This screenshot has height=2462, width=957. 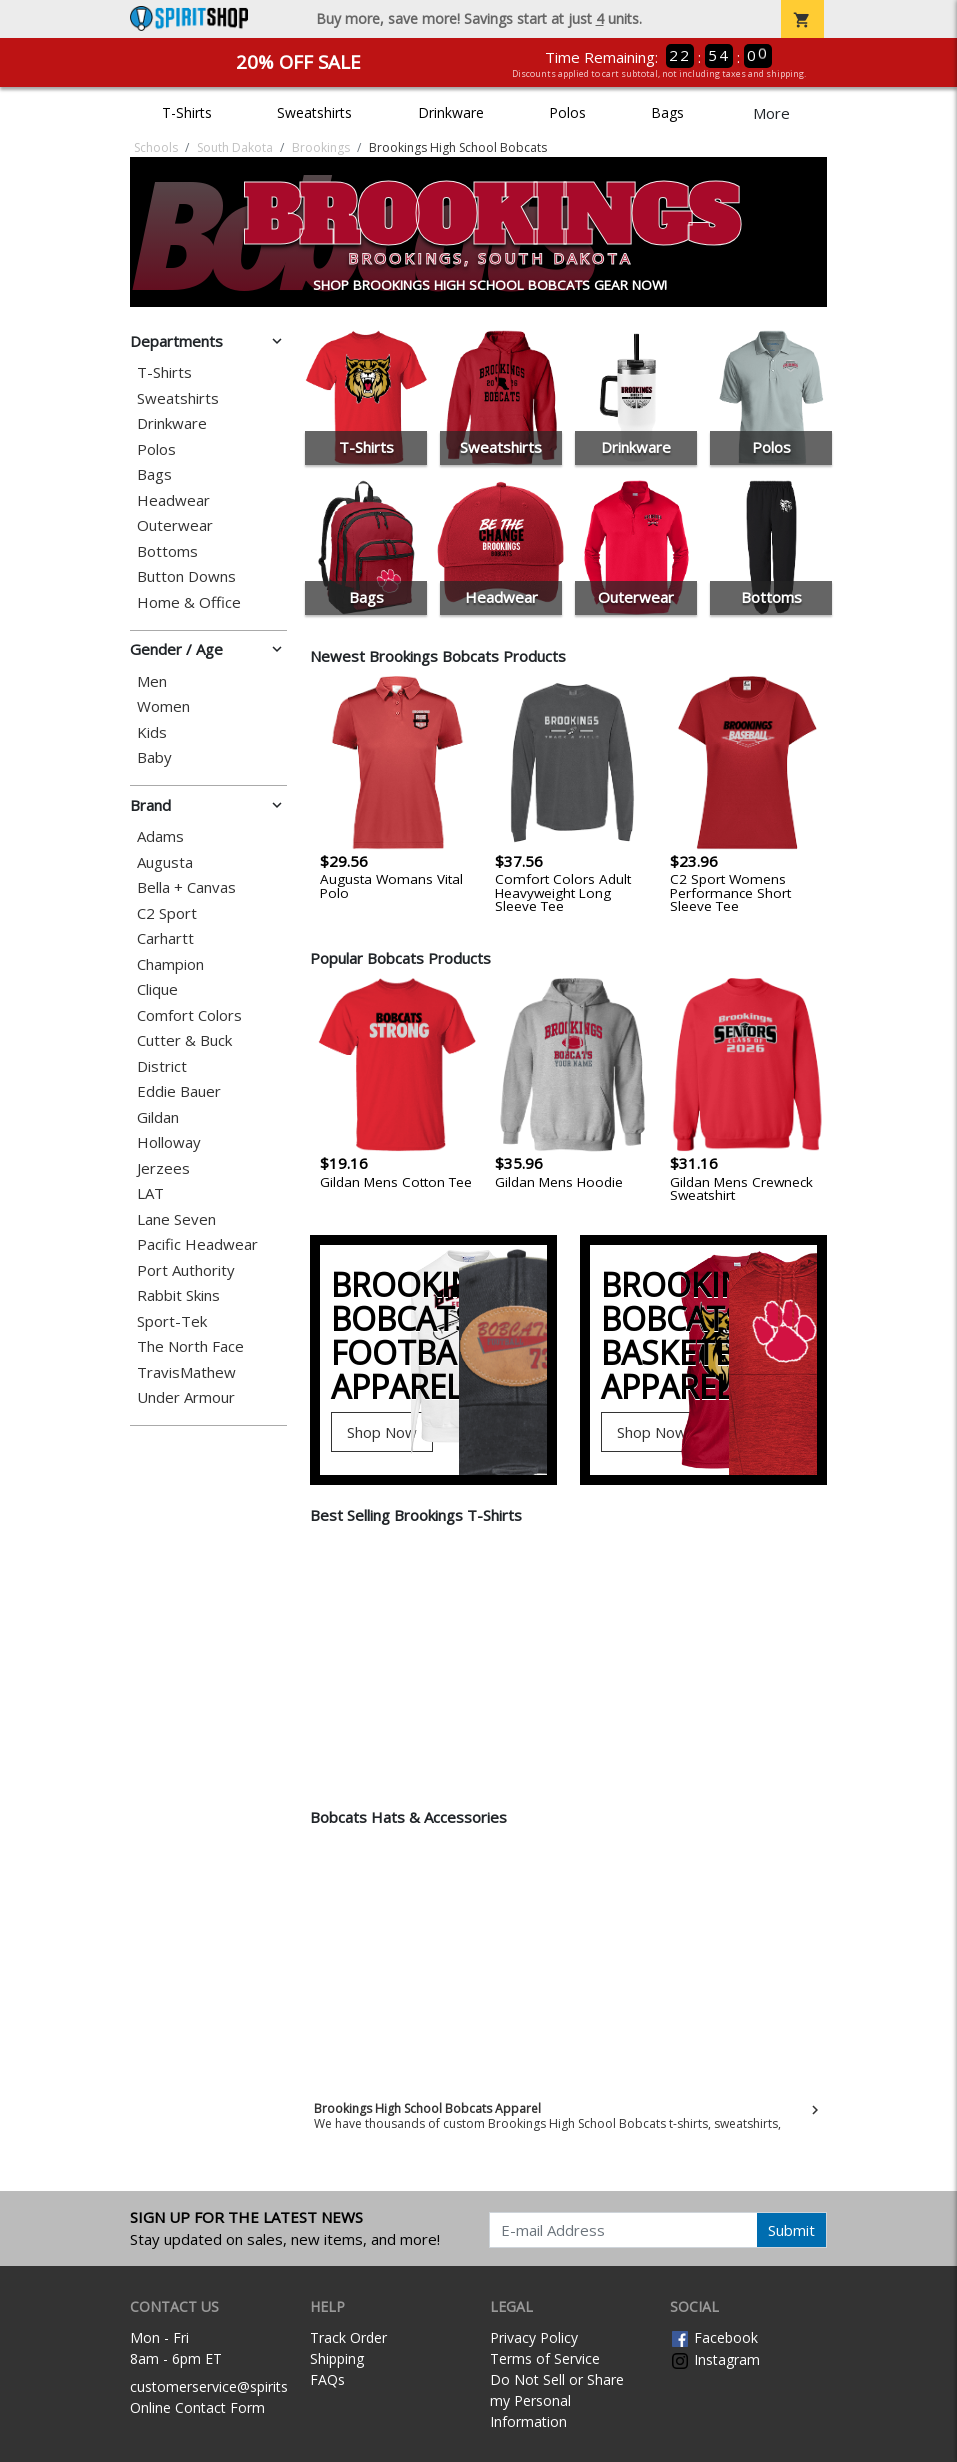 What do you see at coordinates (190, 1346) in the screenshot?
I see `The North Face` at bounding box center [190, 1346].